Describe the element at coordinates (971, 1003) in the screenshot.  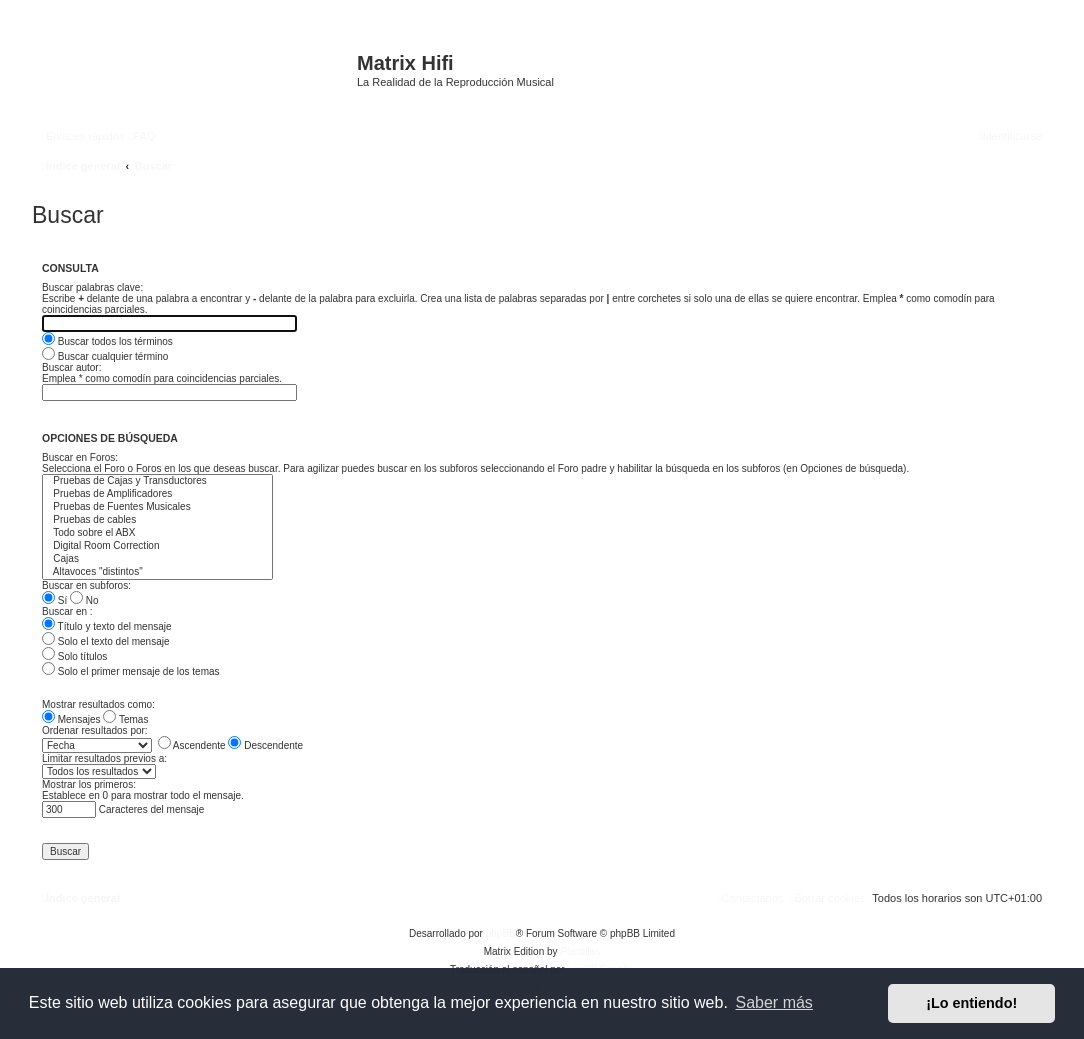
I see `¡Lo entiendo! [button]` at that location.